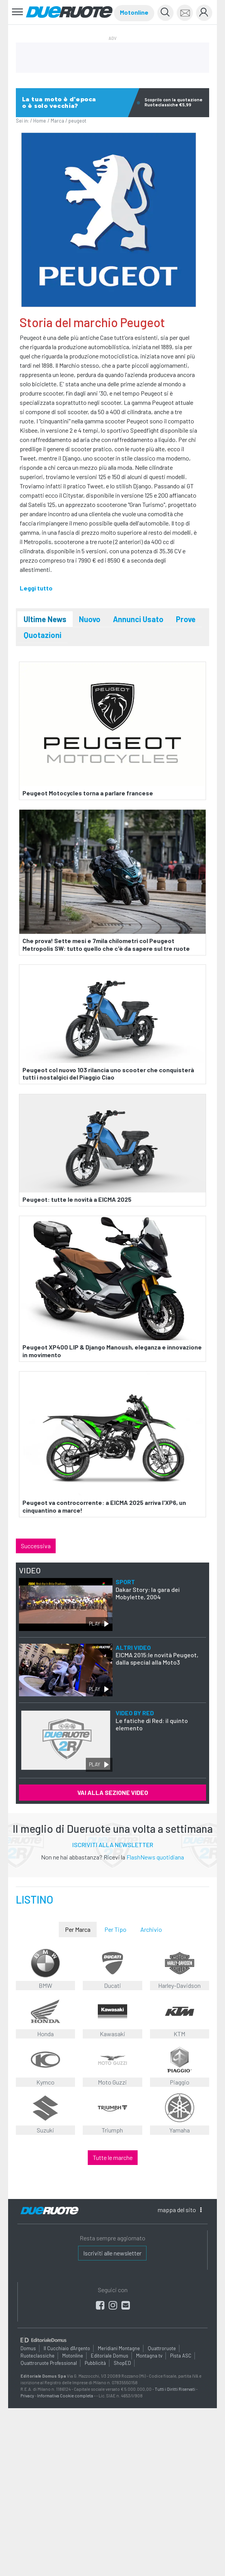  What do you see at coordinates (77, 1929) in the screenshot?
I see `Per Marca [tab]` at bounding box center [77, 1929].